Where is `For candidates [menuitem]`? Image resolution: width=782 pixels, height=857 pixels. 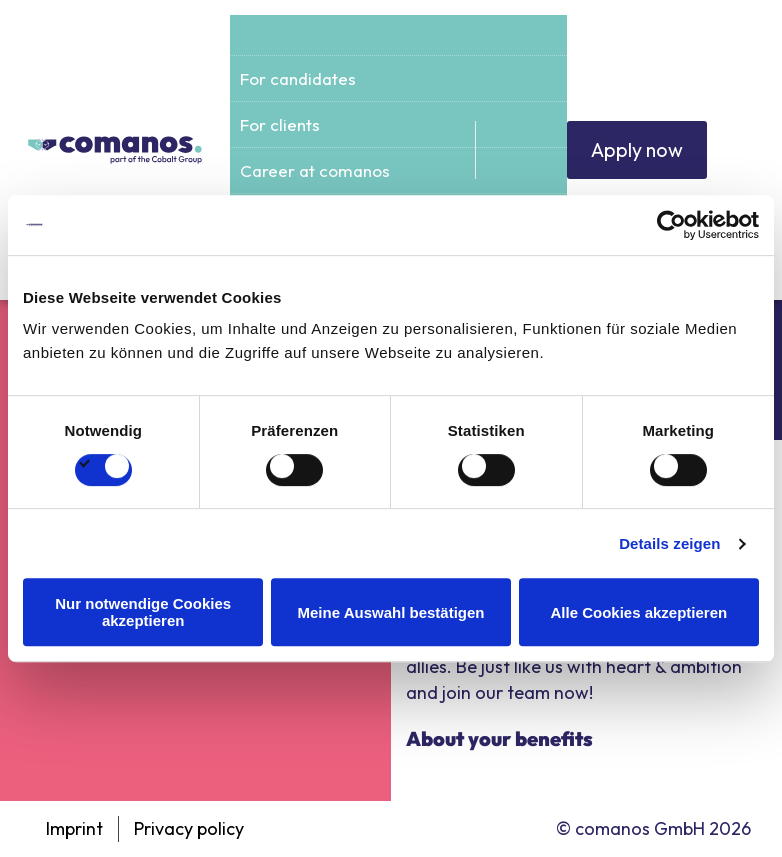 For candidates [menuitem] is located at coordinates (298, 78).